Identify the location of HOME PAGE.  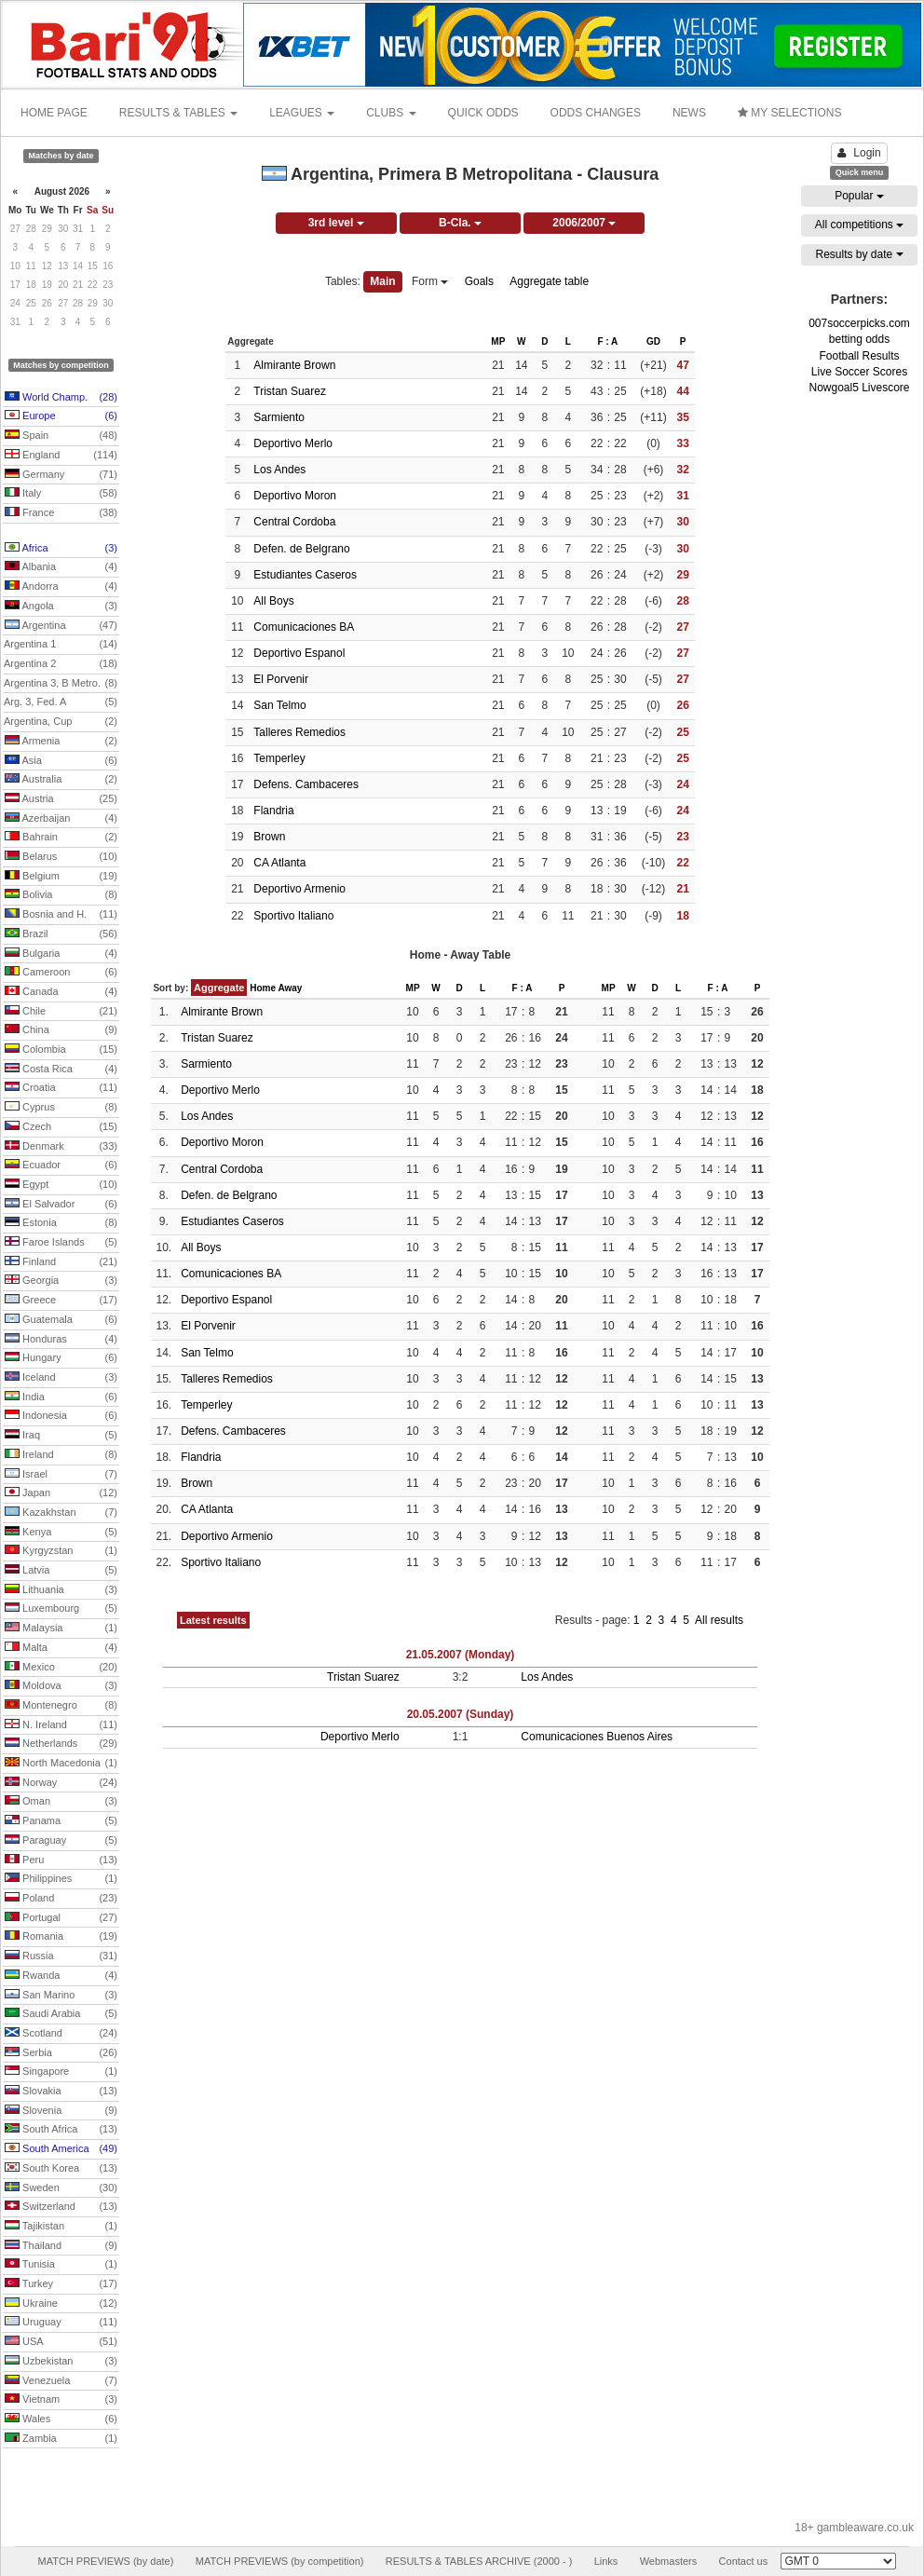
(54, 112).